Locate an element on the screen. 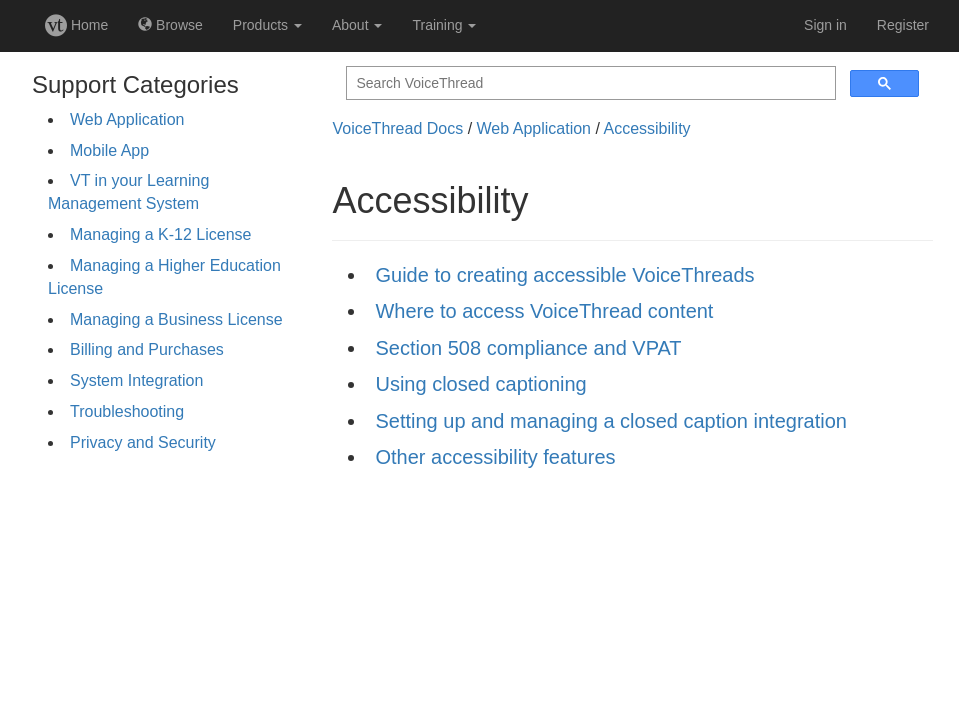 Image resolution: width=959 pixels, height=720 pixels. Where to access VoiceThread content is located at coordinates (544, 311).